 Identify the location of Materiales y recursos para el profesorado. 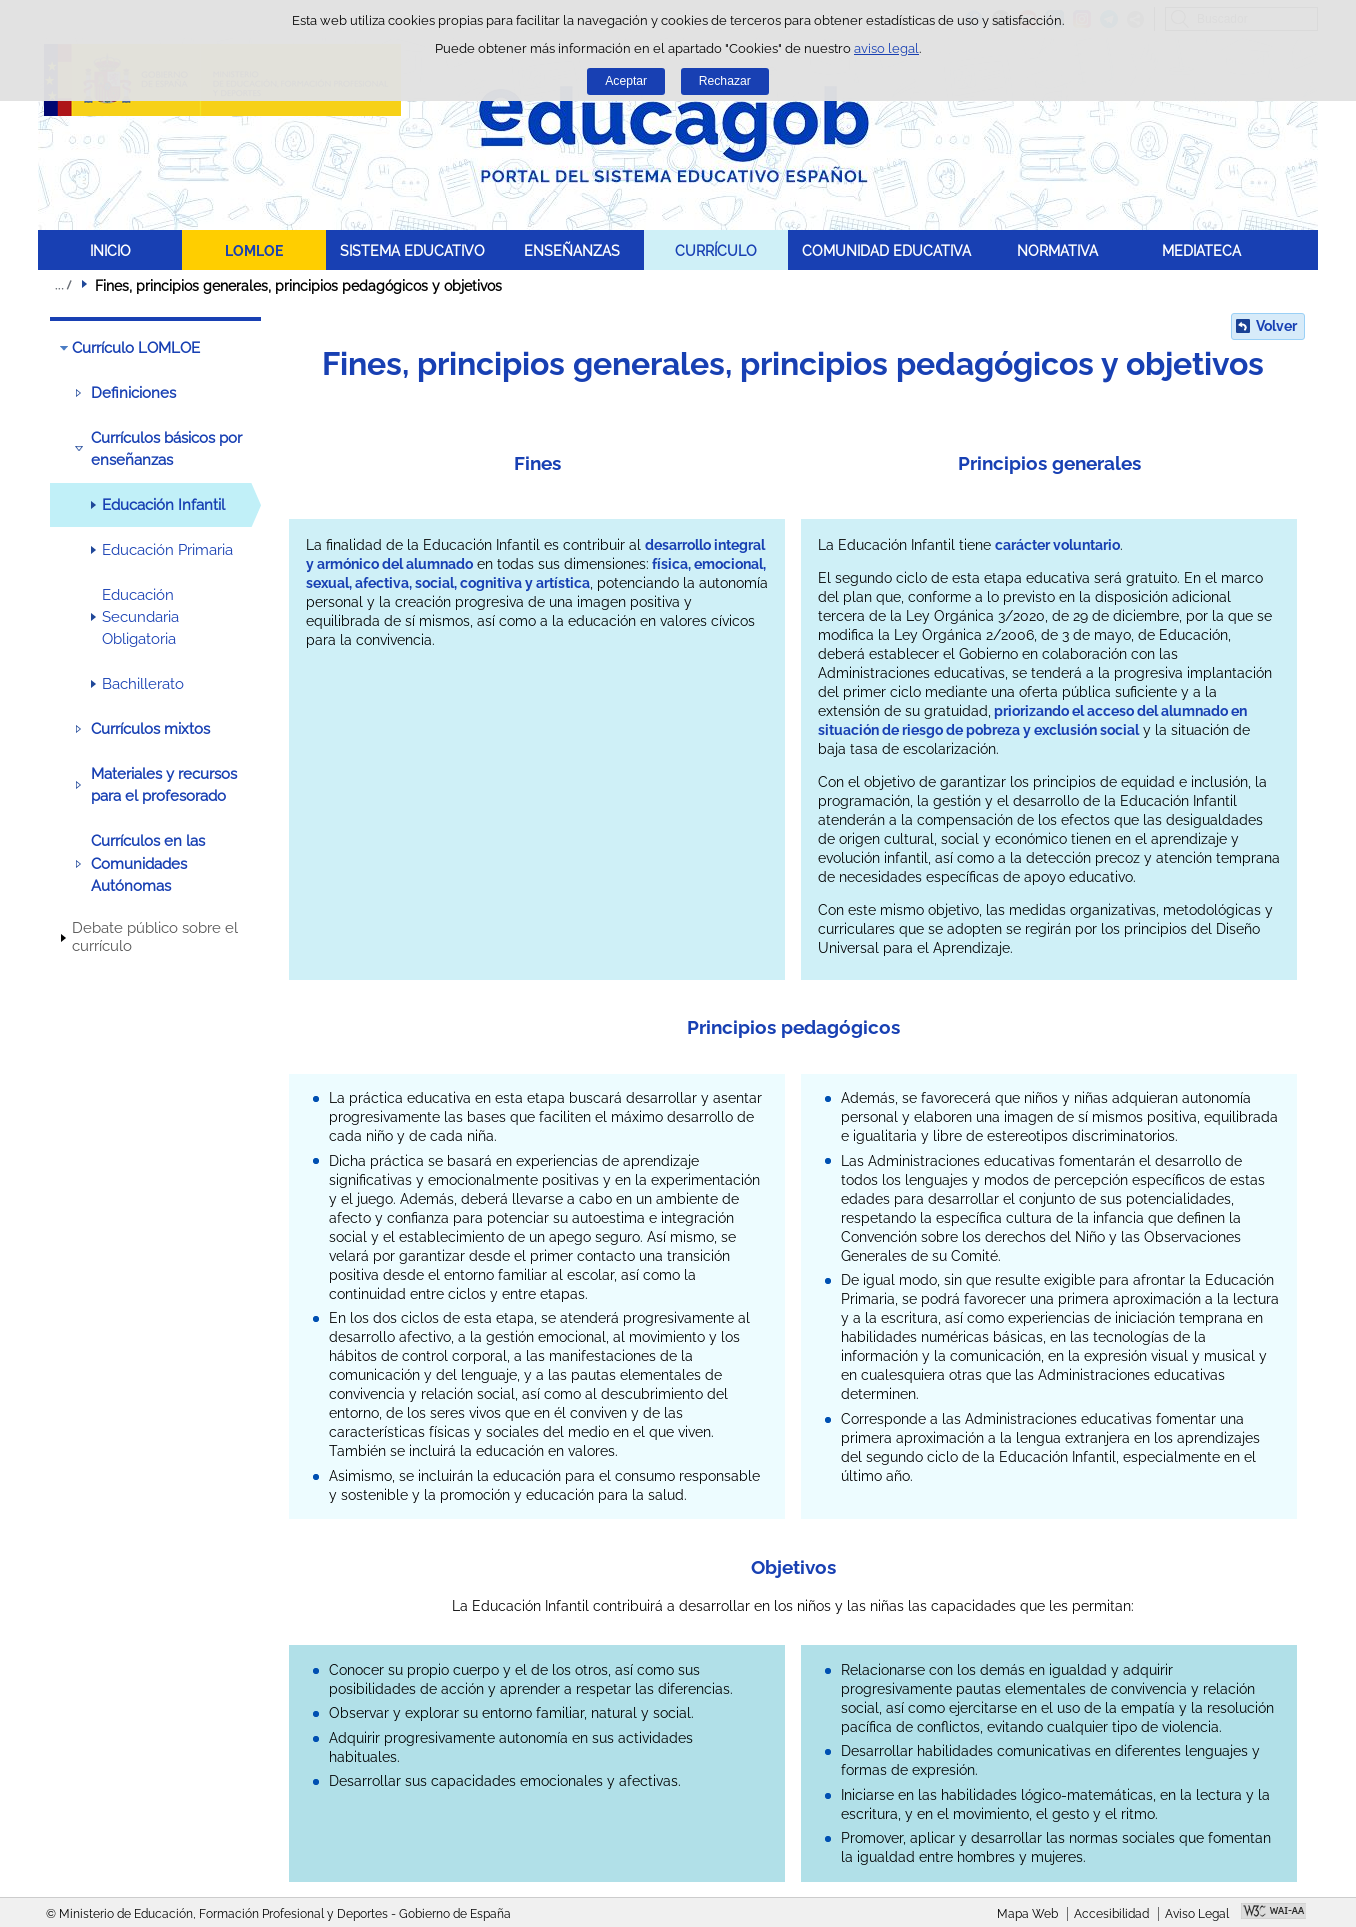
(164, 785).